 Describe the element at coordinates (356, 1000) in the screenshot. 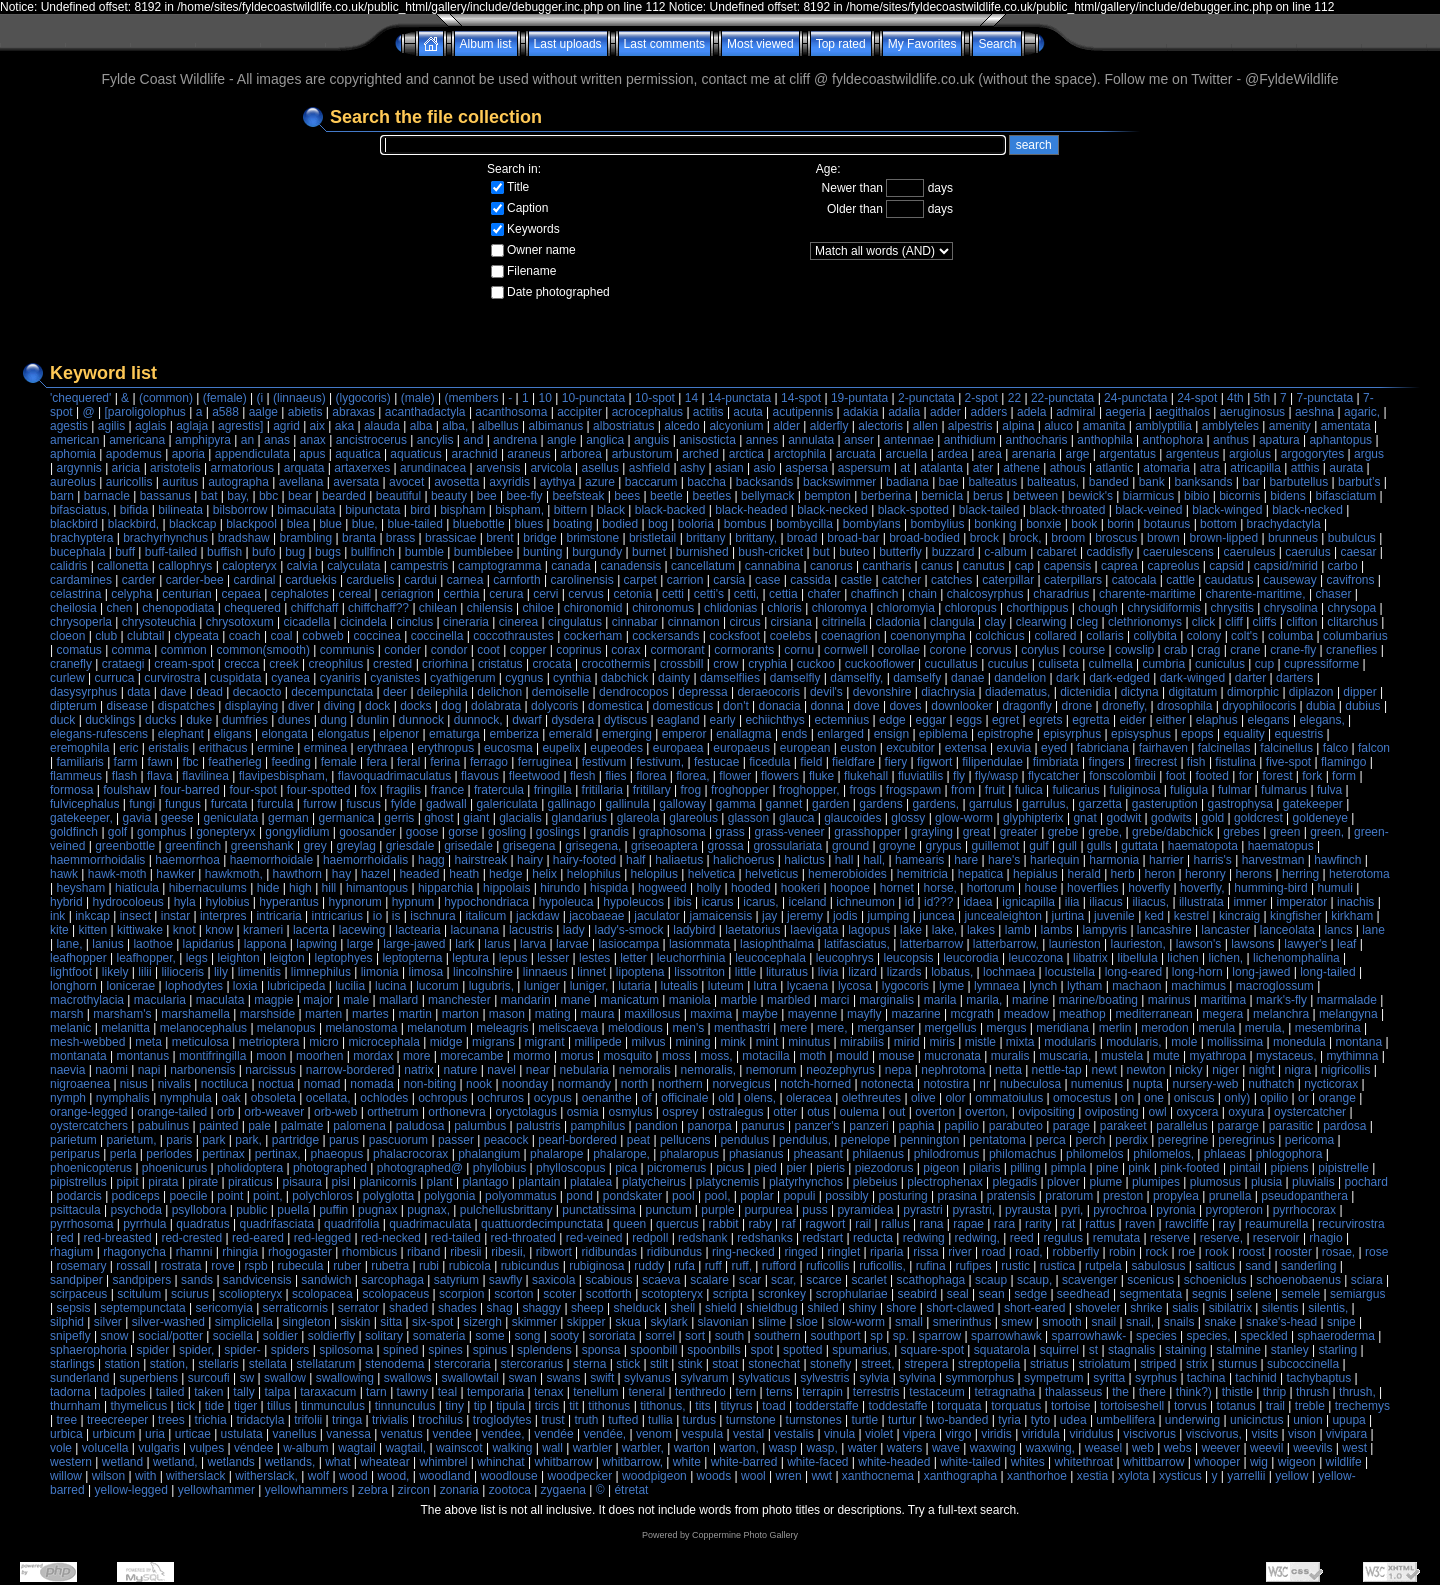

I see `male` at that location.